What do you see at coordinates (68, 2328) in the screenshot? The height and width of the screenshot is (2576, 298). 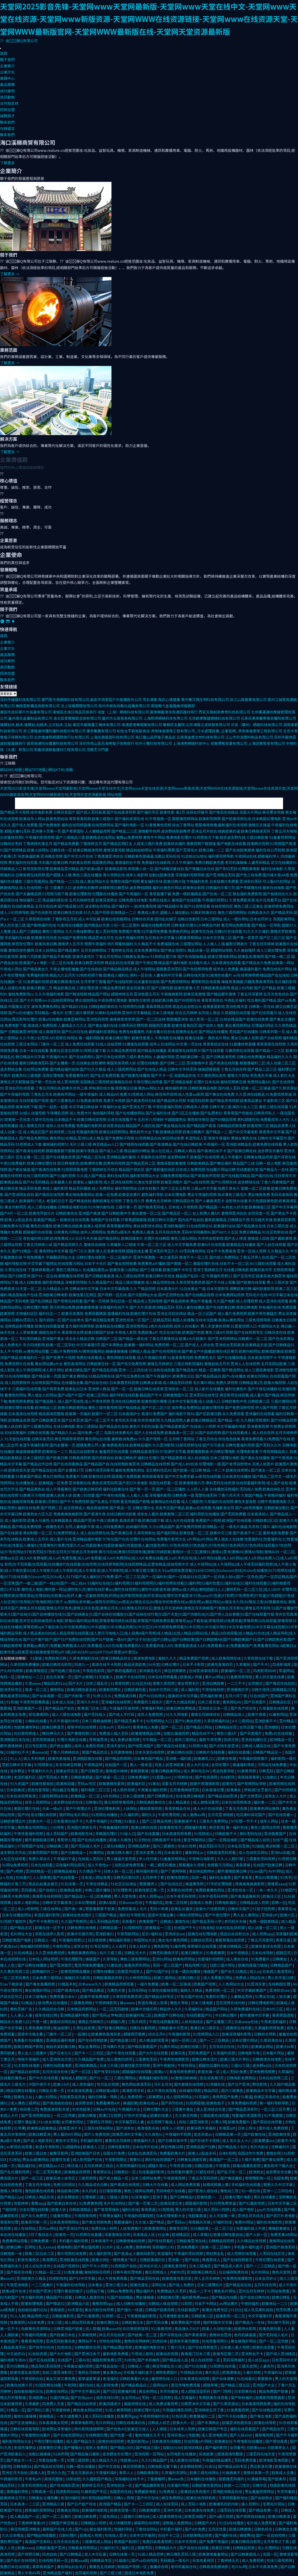 I see `日韩亚洲国产欧美` at bounding box center [68, 2328].